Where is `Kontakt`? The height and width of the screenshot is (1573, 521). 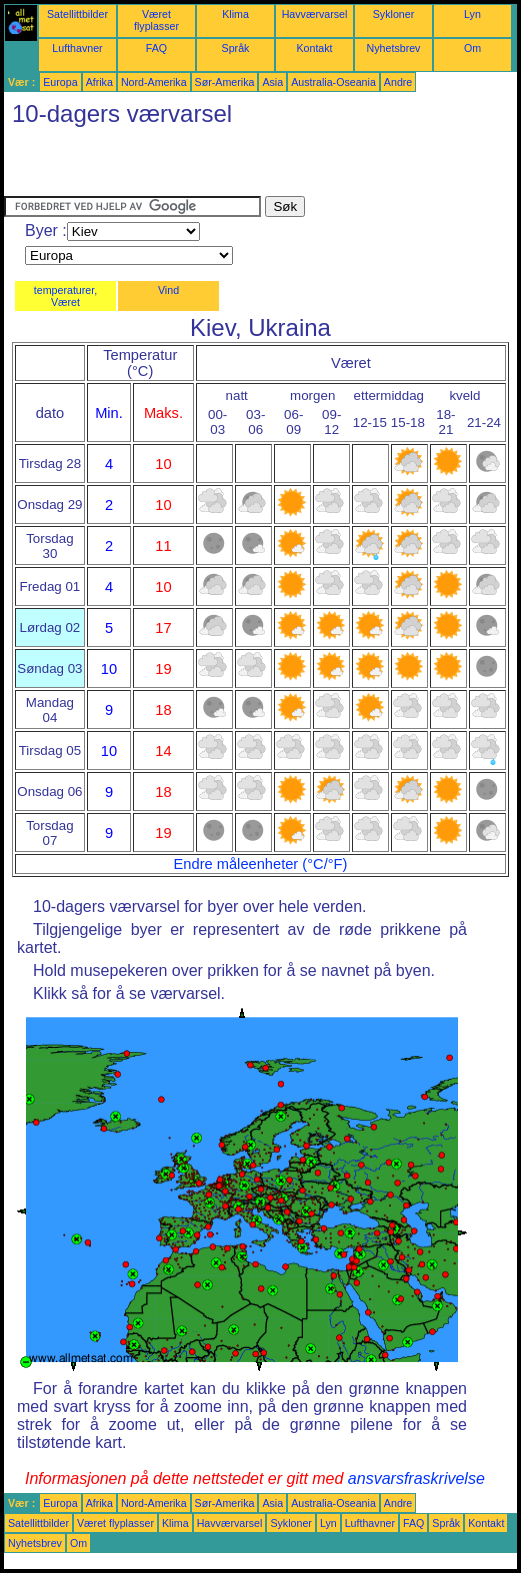 Kontakt is located at coordinates (314, 48).